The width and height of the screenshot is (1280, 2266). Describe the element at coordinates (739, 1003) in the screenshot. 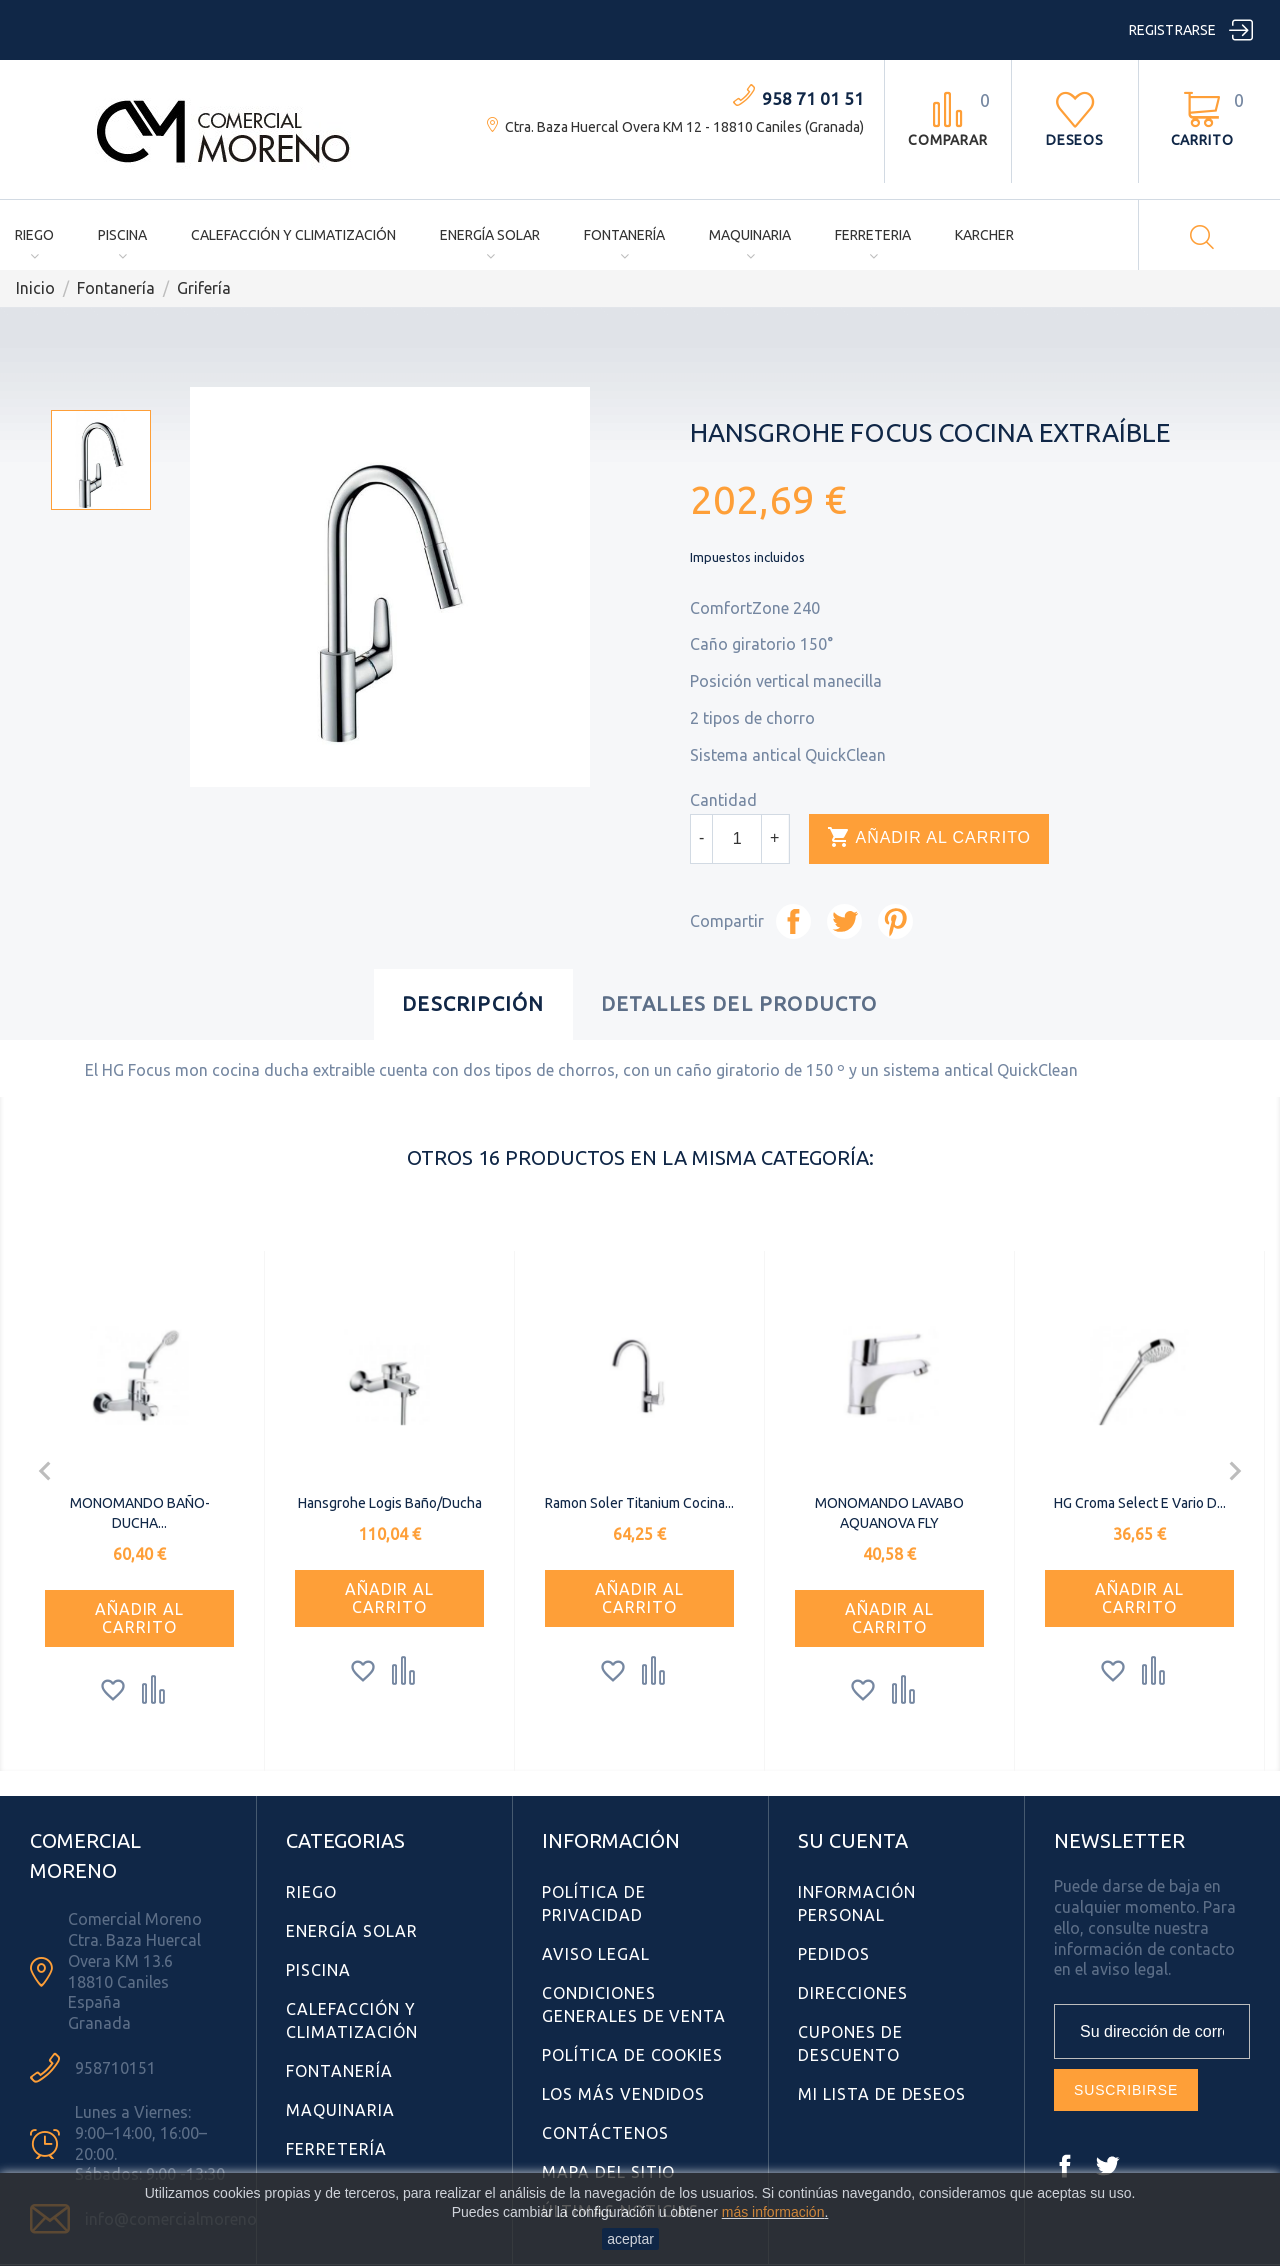

I see `Detalles del producto [tab]` at that location.